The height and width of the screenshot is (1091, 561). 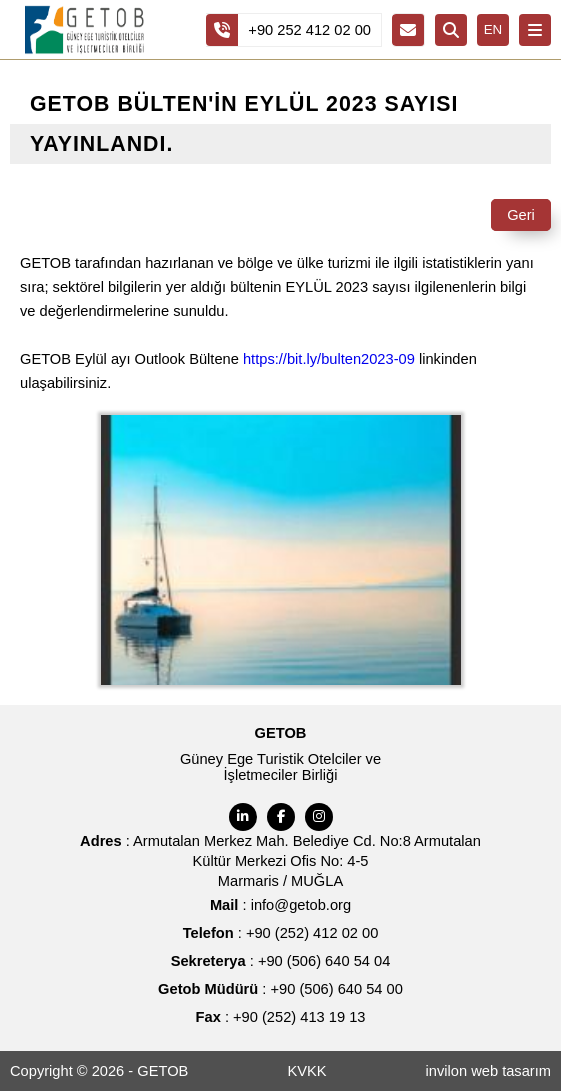 I want to click on : +90 (506) 640 54 04, so click(x=281, y=961).